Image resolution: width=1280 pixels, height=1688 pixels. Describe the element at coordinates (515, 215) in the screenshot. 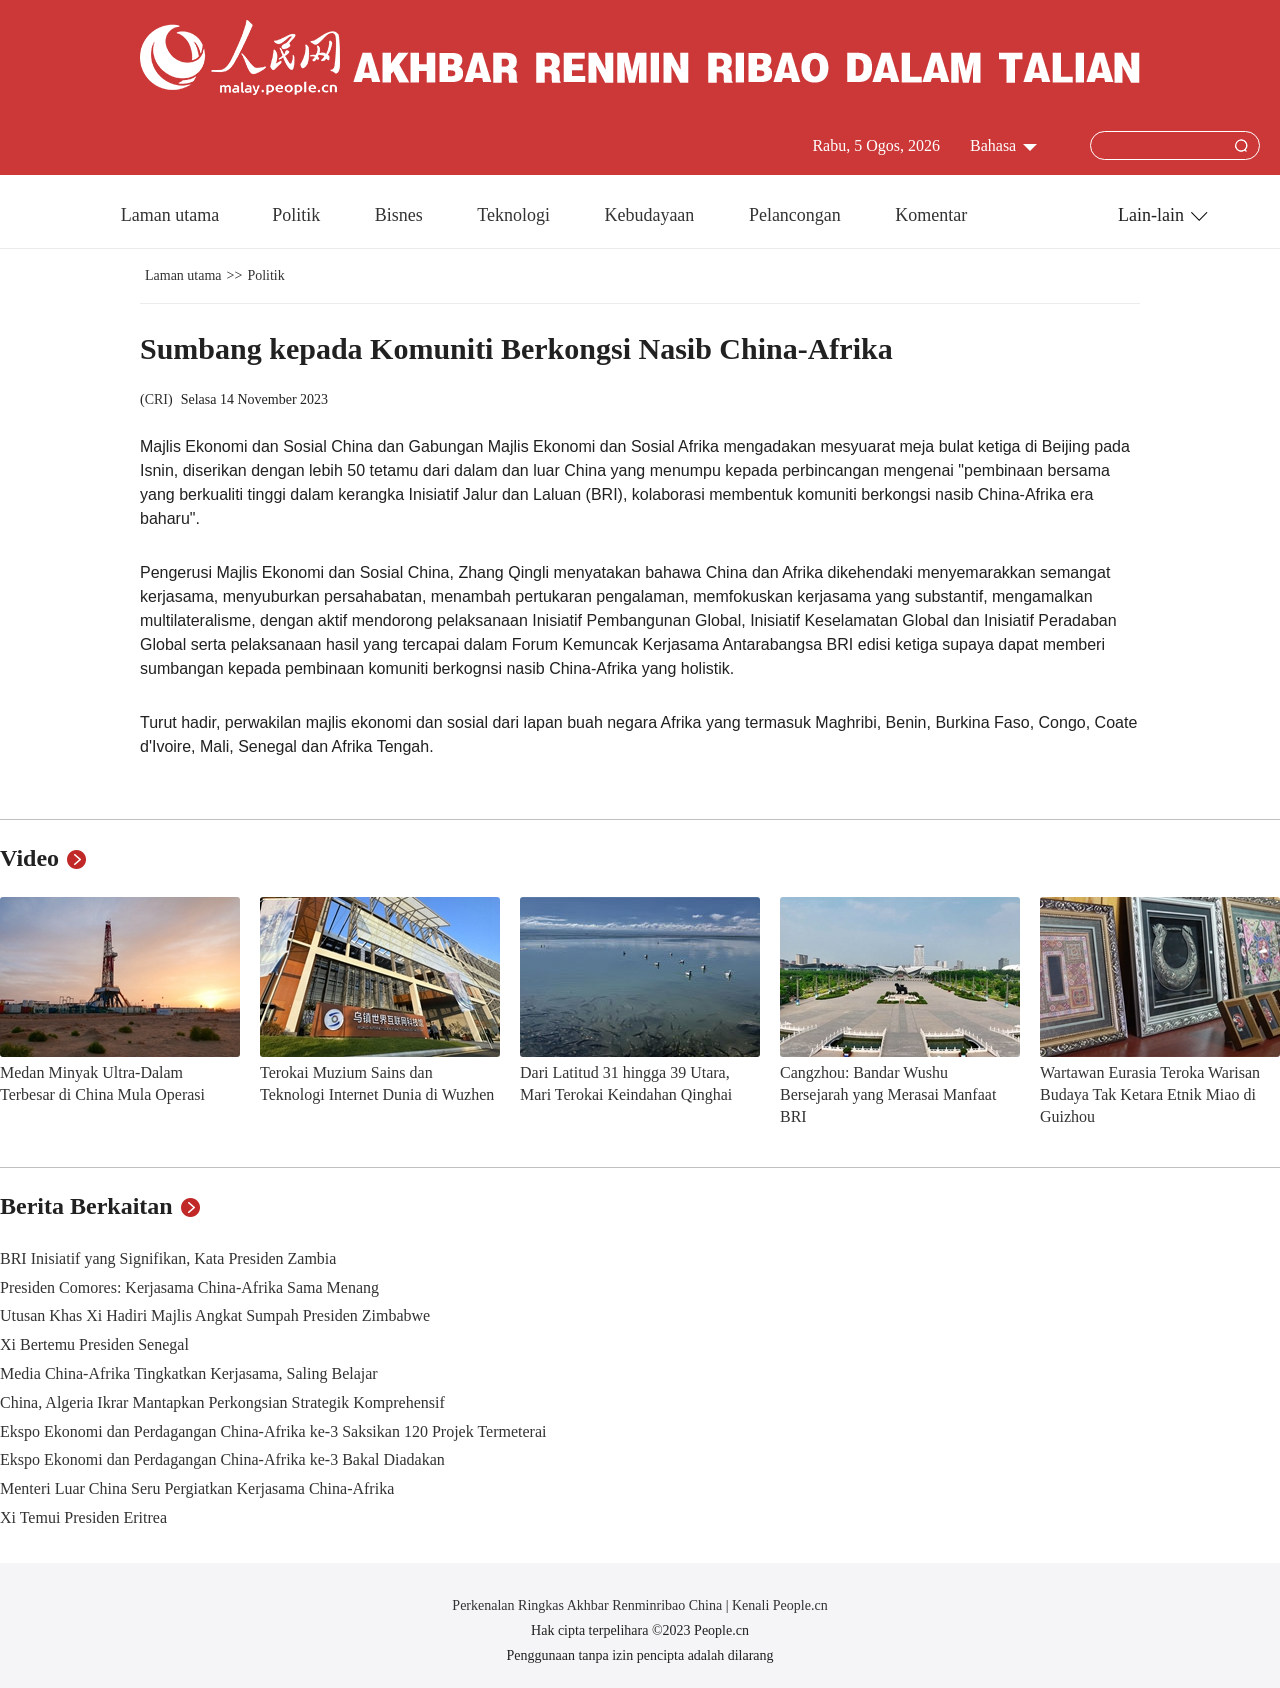

I see `Teknologi` at that location.